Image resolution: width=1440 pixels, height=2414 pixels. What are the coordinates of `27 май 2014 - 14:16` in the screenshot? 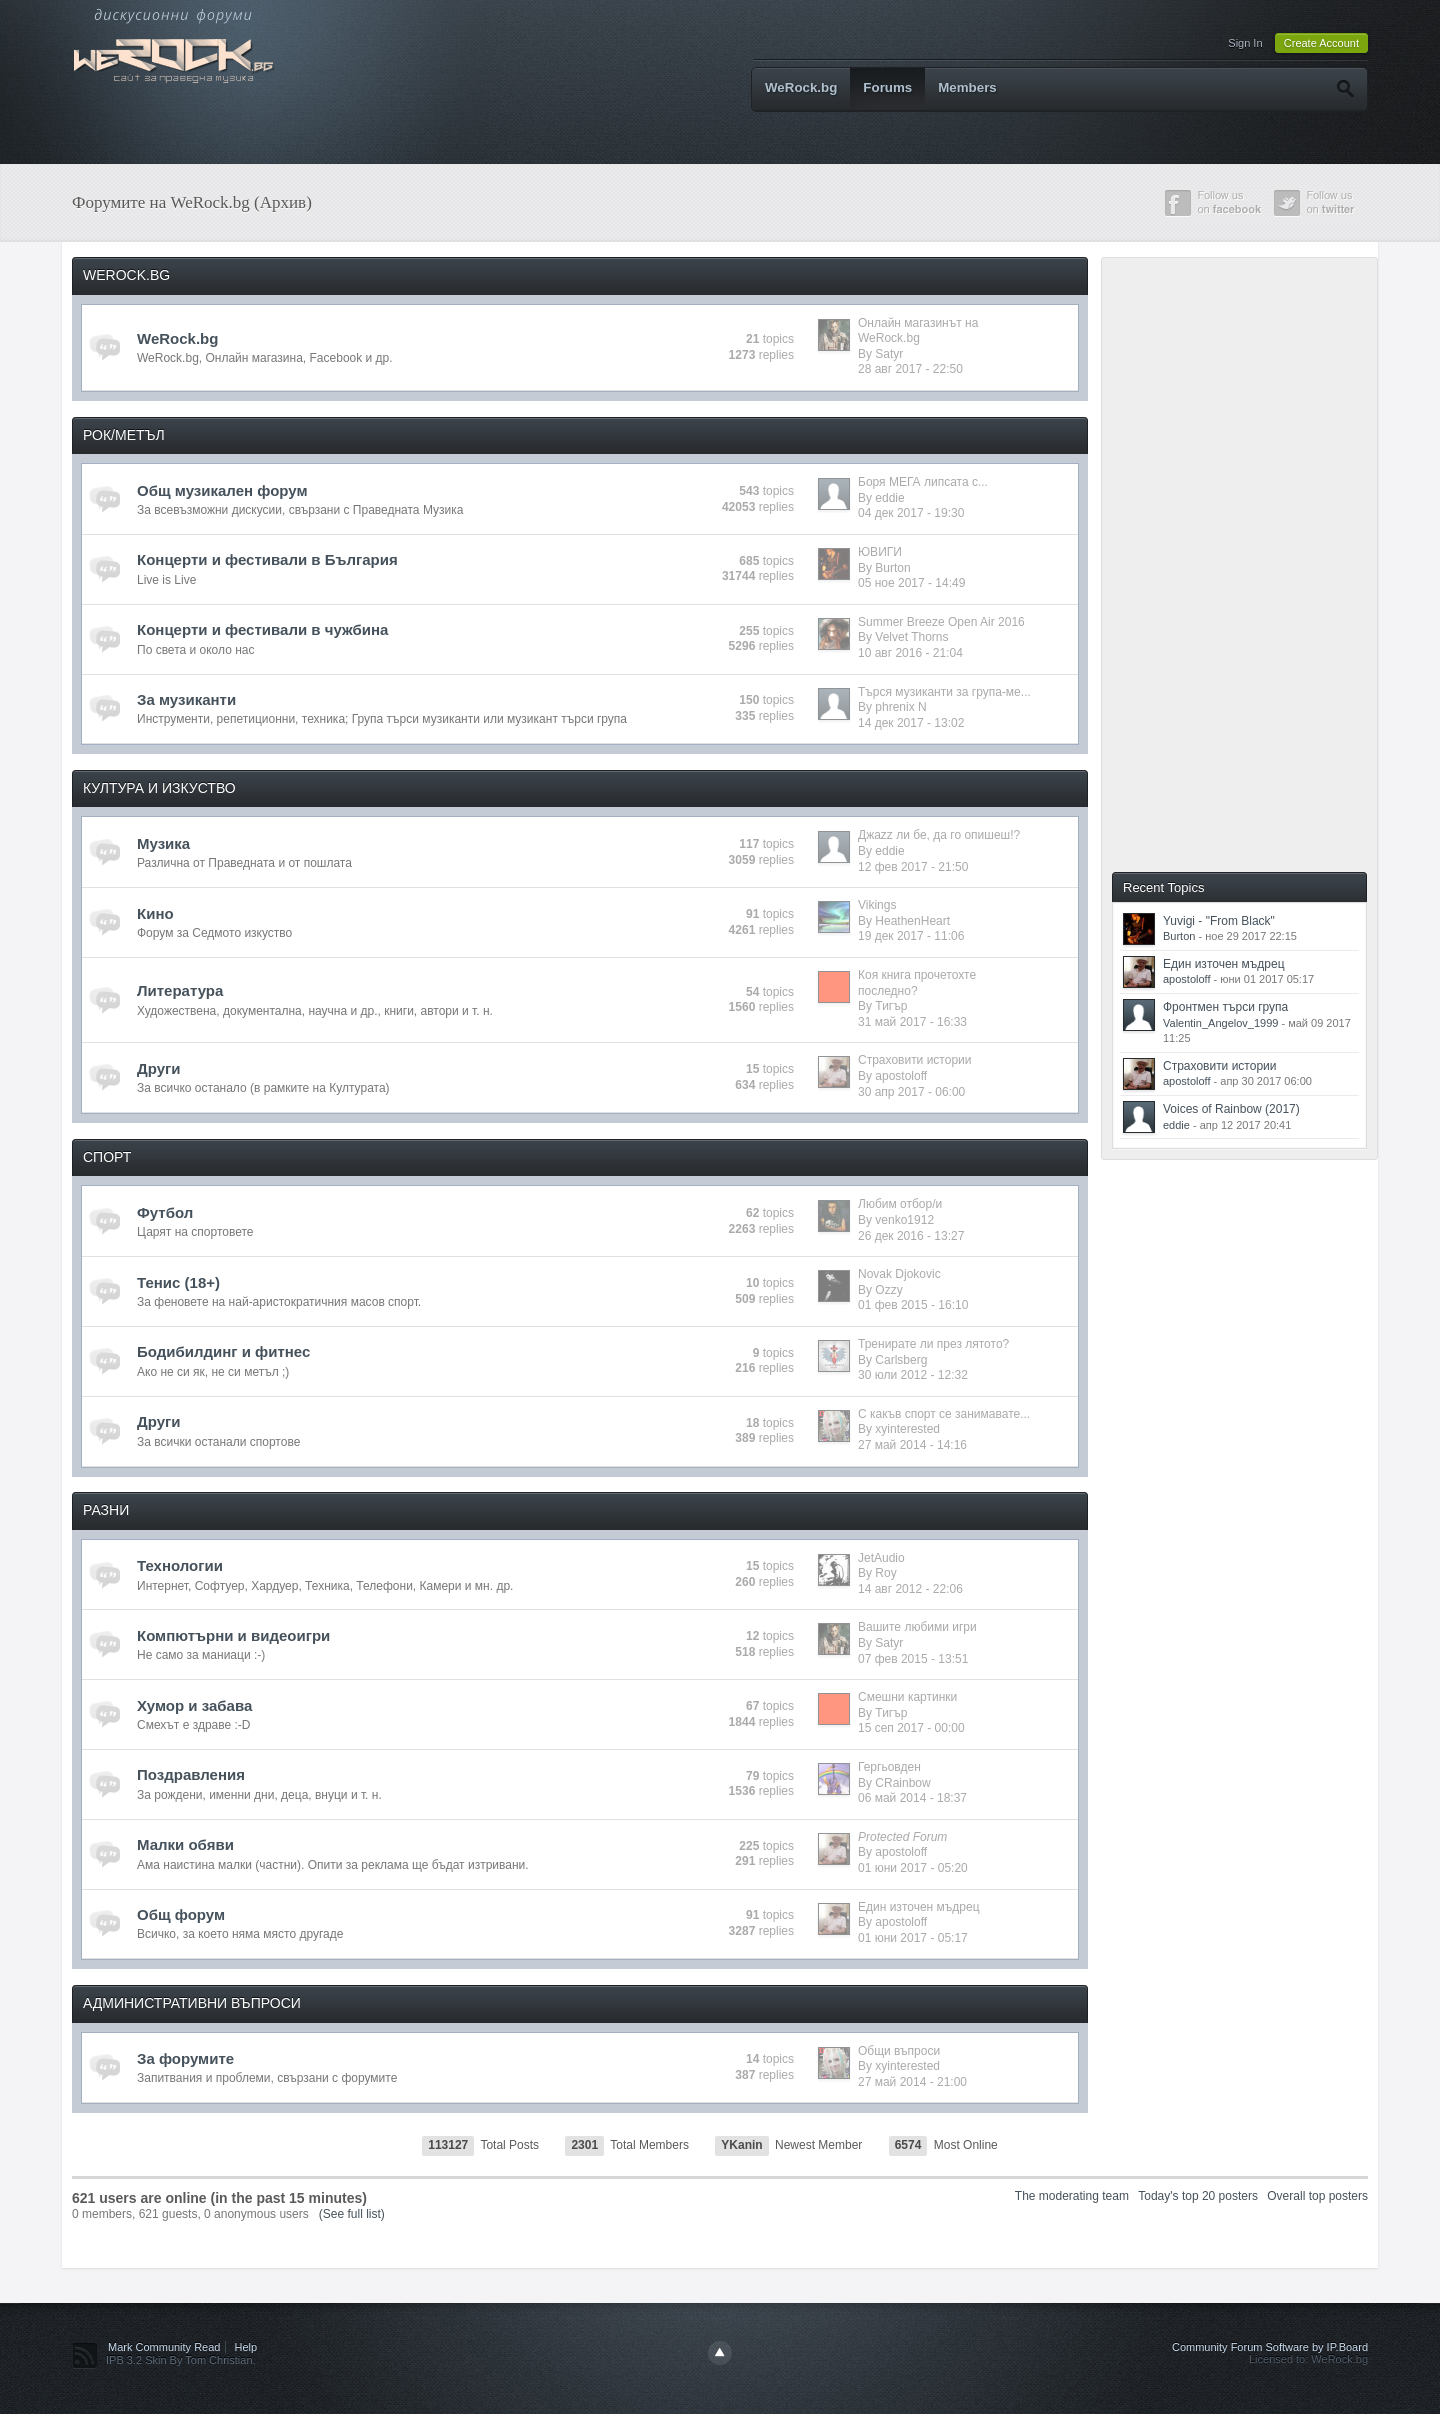 It's located at (912, 1445).